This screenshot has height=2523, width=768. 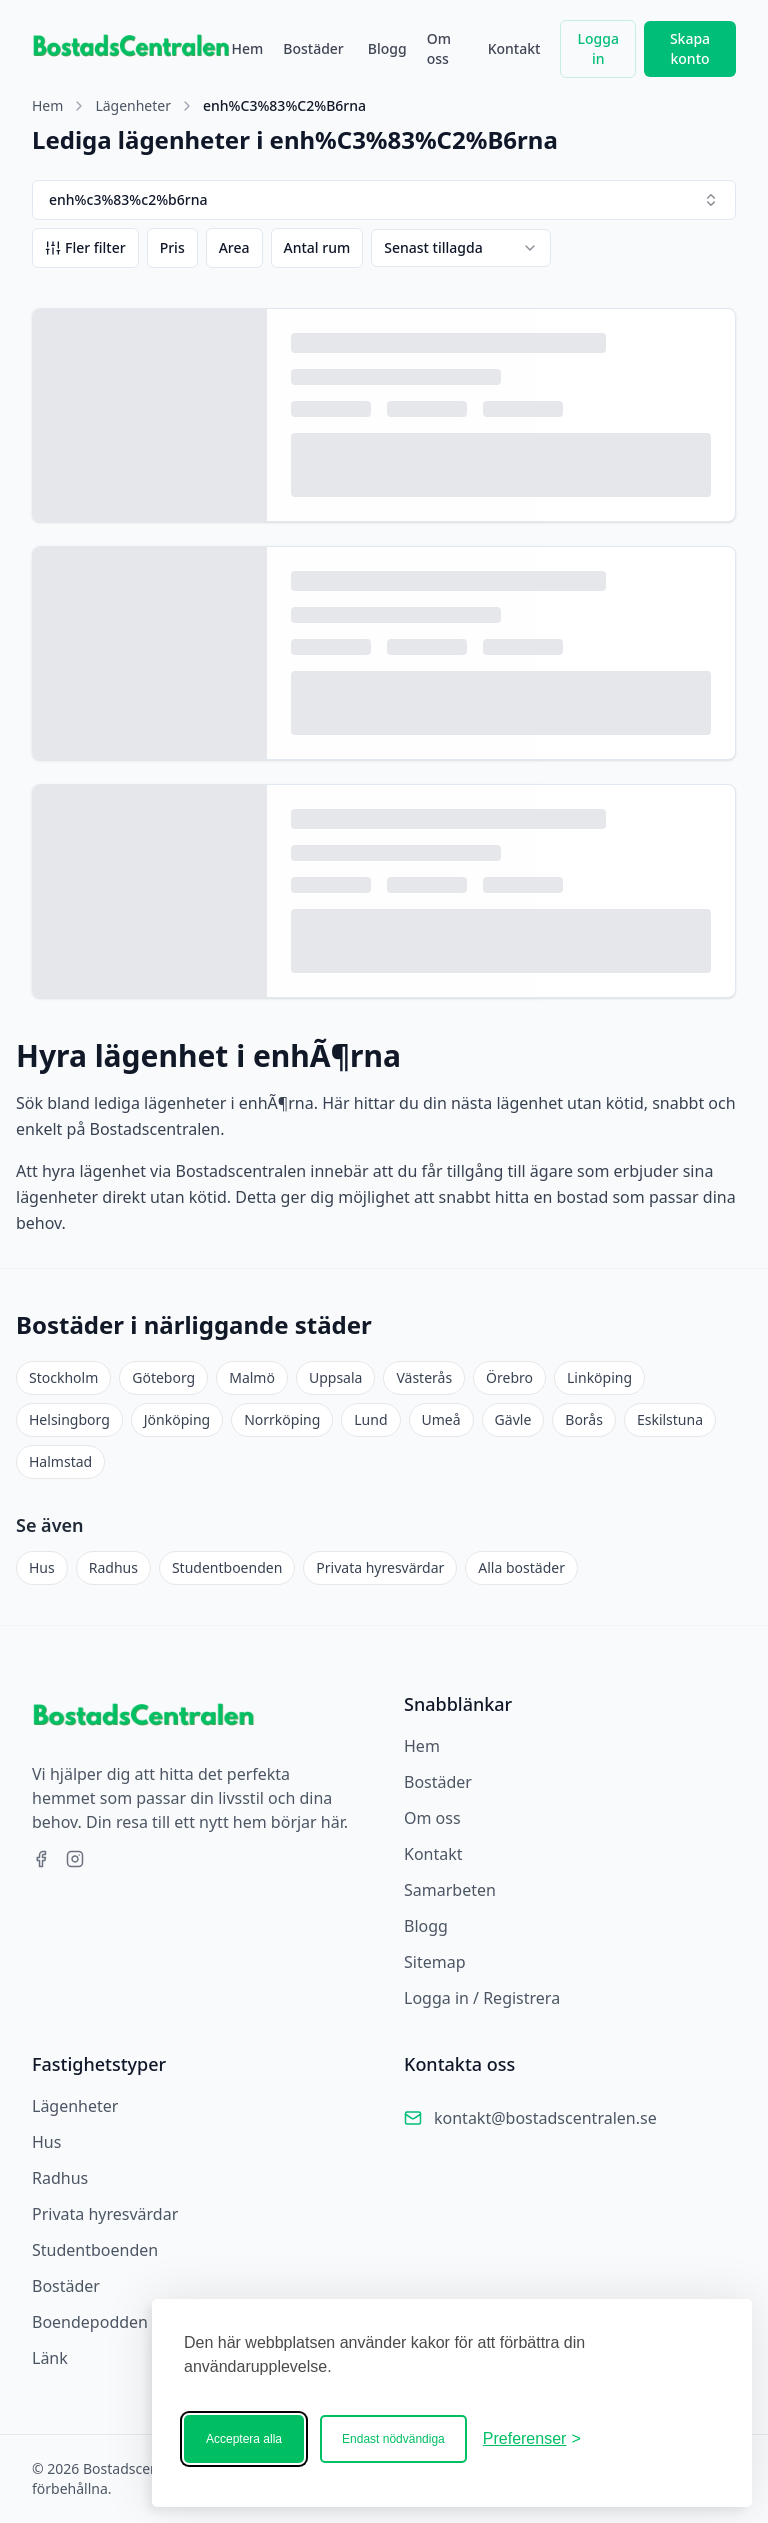 What do you see at coordinates (317, 247) in the screenshot?
I see `Antal rum` at bounding box center [317, 247].